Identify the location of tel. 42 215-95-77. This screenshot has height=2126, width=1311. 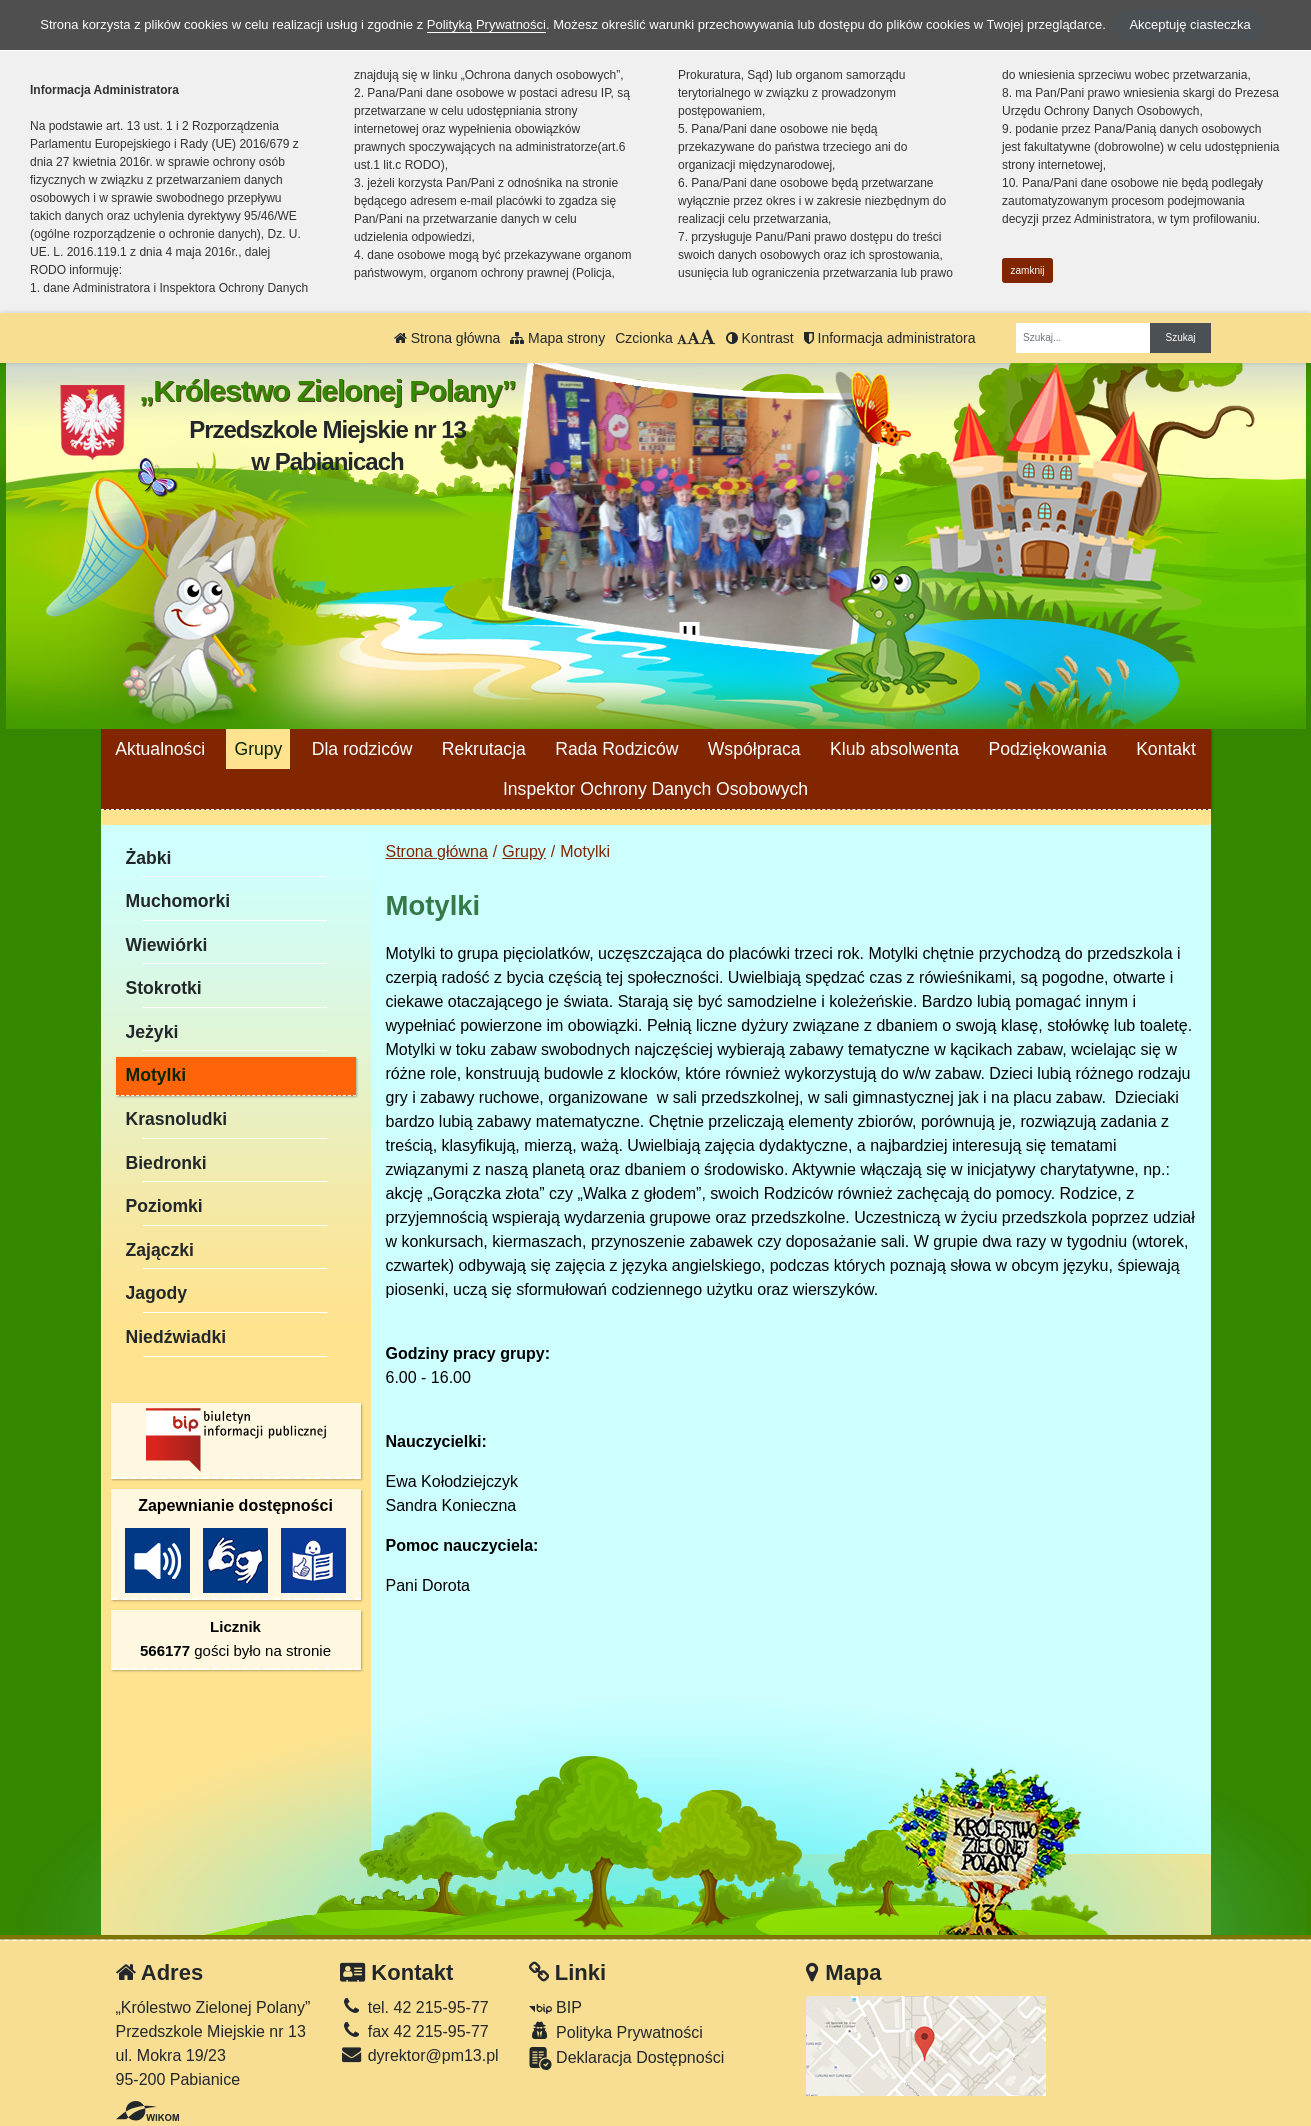
(414, 2007).